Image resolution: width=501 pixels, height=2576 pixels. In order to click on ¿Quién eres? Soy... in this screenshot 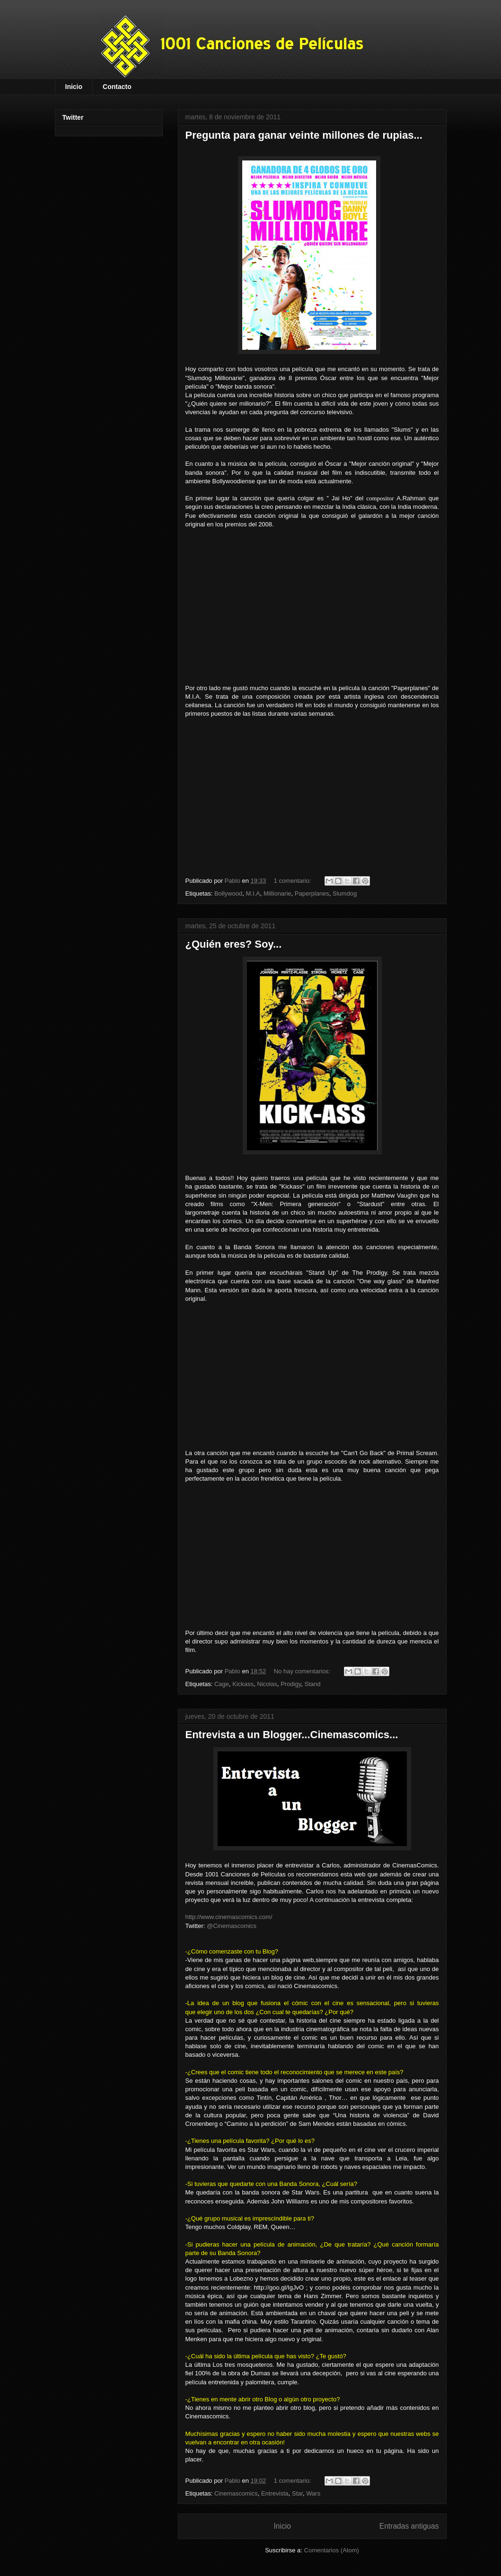, I will do `click(233, 944)`.